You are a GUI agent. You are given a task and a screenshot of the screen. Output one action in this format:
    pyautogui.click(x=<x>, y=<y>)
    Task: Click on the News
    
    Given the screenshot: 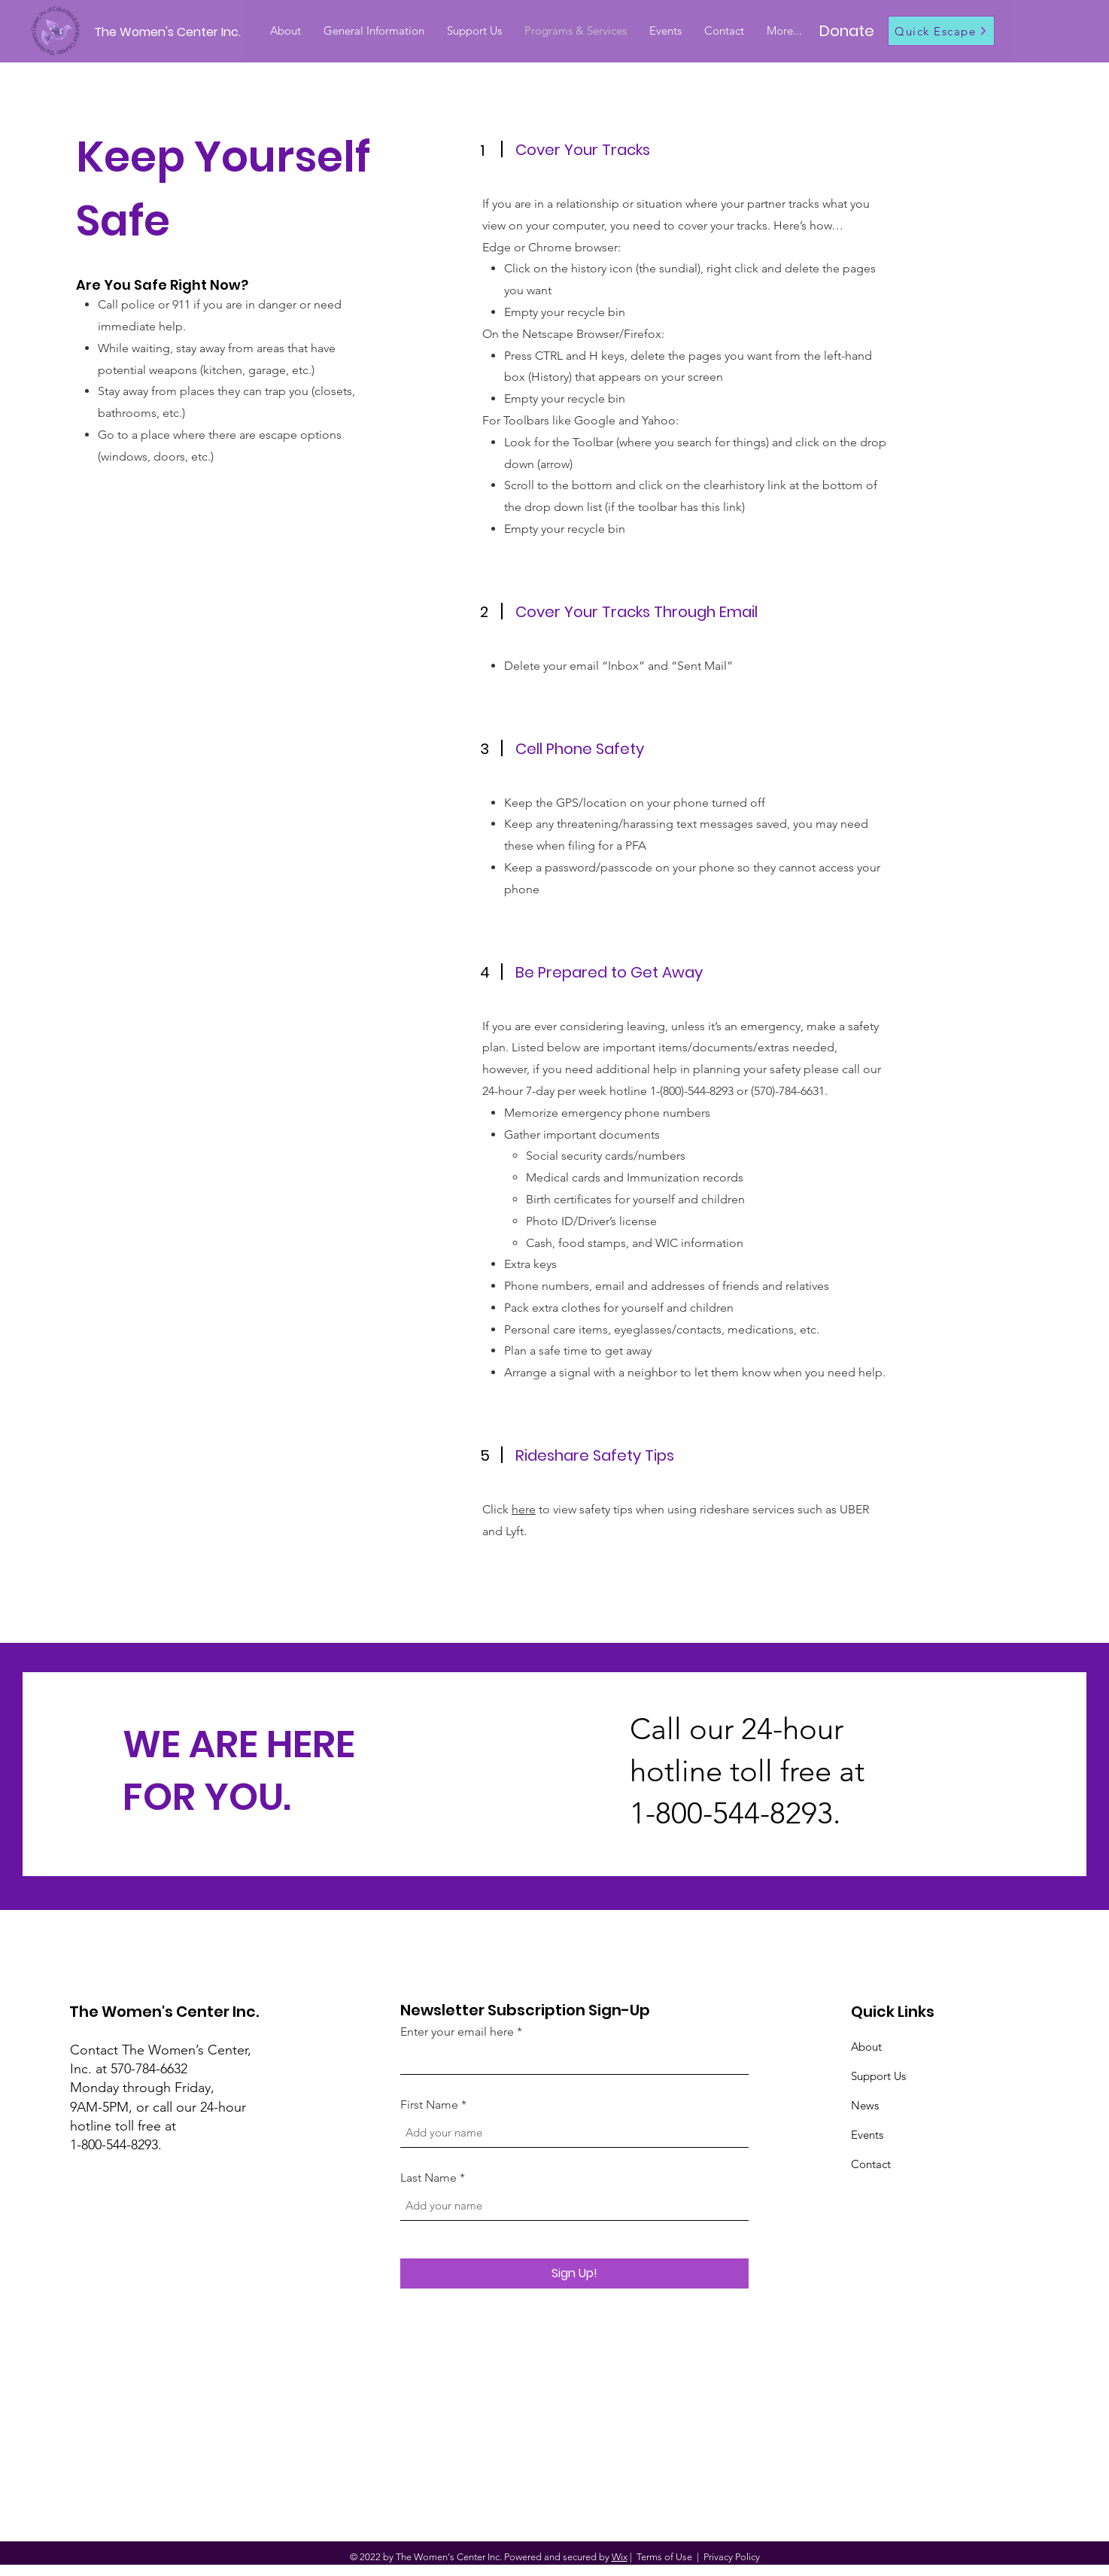 What is the action you would take?
    pyautogui.click(x=865, y=2105)
    